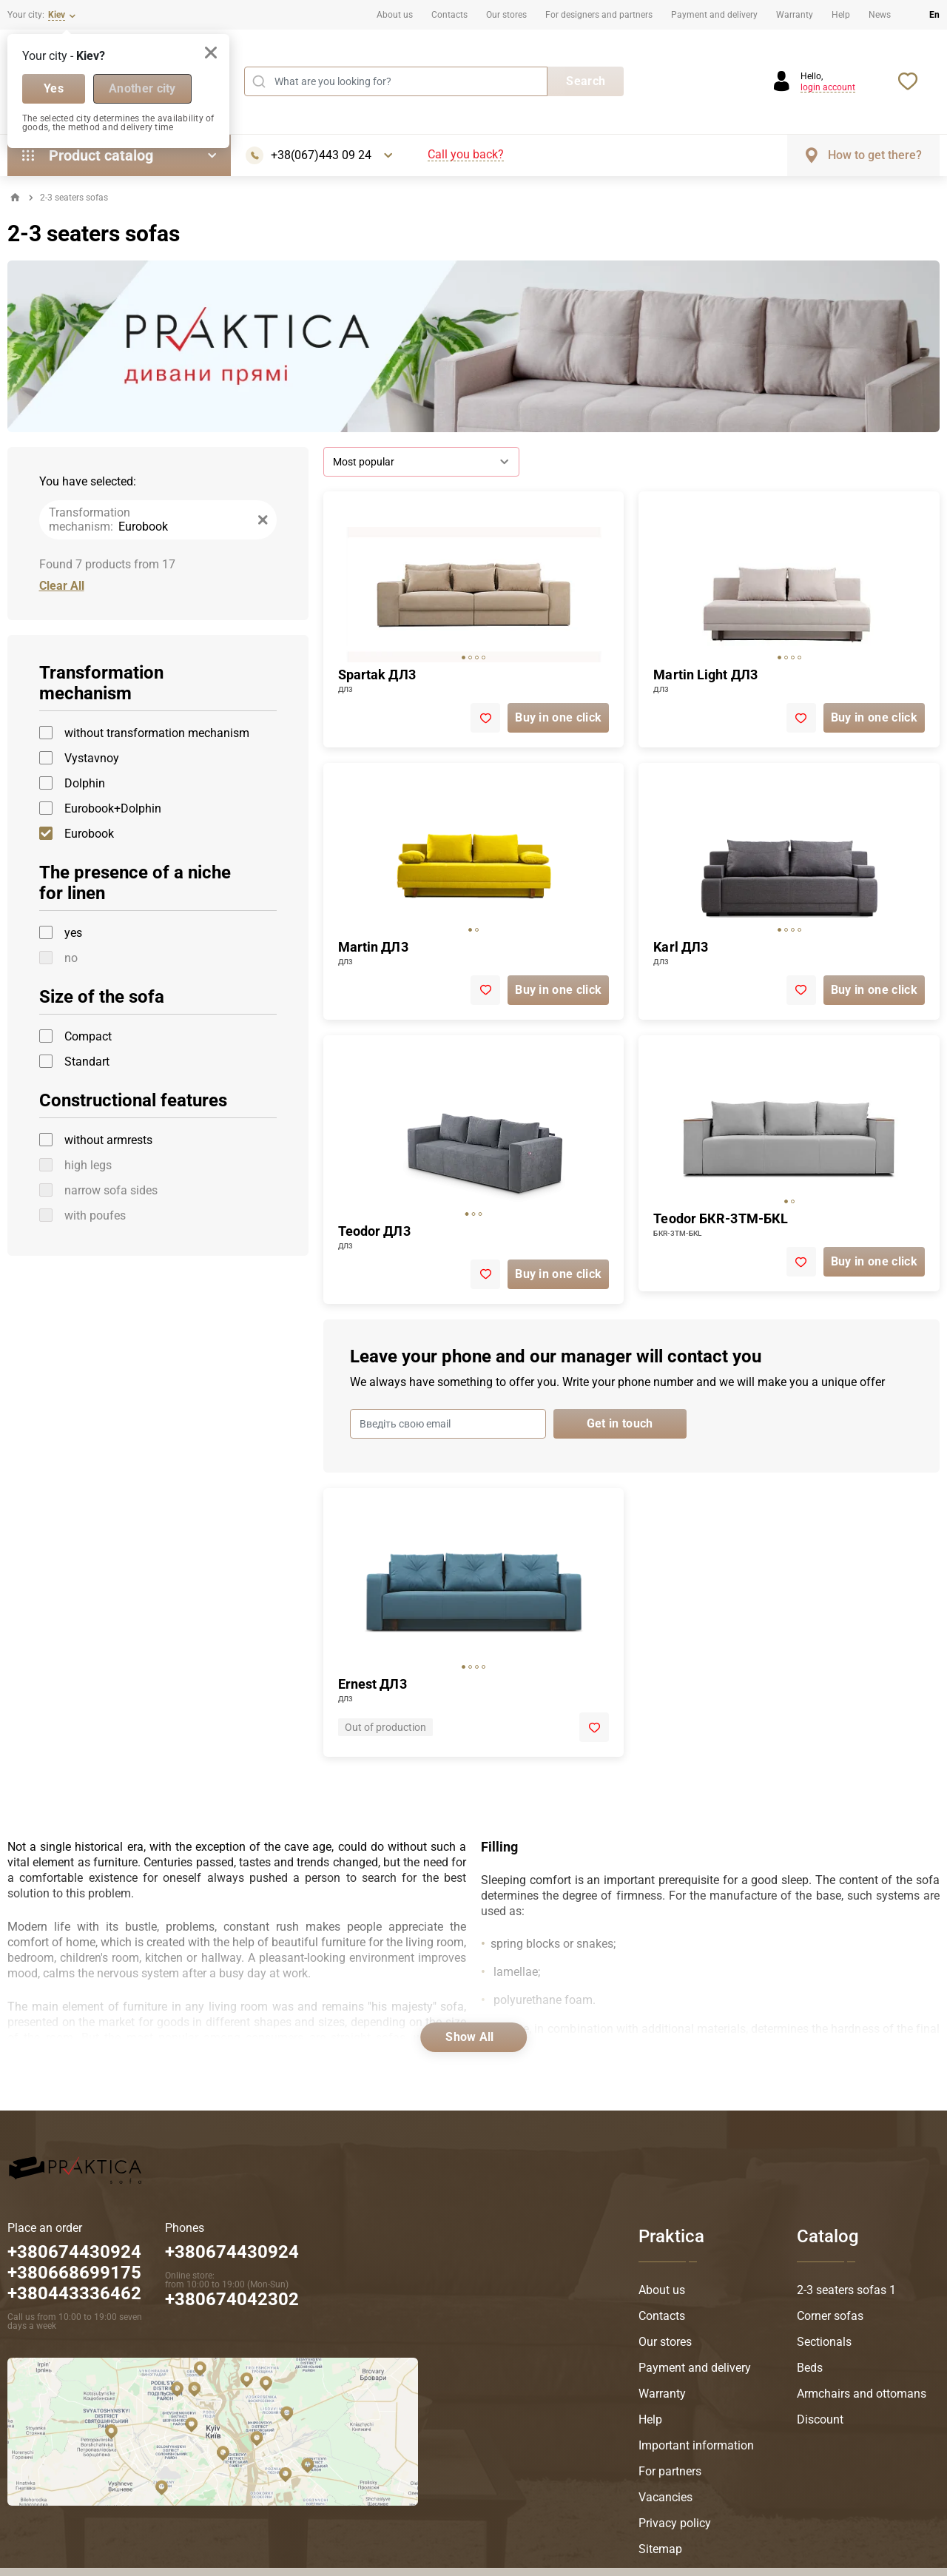 This screenshot has width=947, height=2576. I want to click on [Введіть свою email], so click(448, 1424).